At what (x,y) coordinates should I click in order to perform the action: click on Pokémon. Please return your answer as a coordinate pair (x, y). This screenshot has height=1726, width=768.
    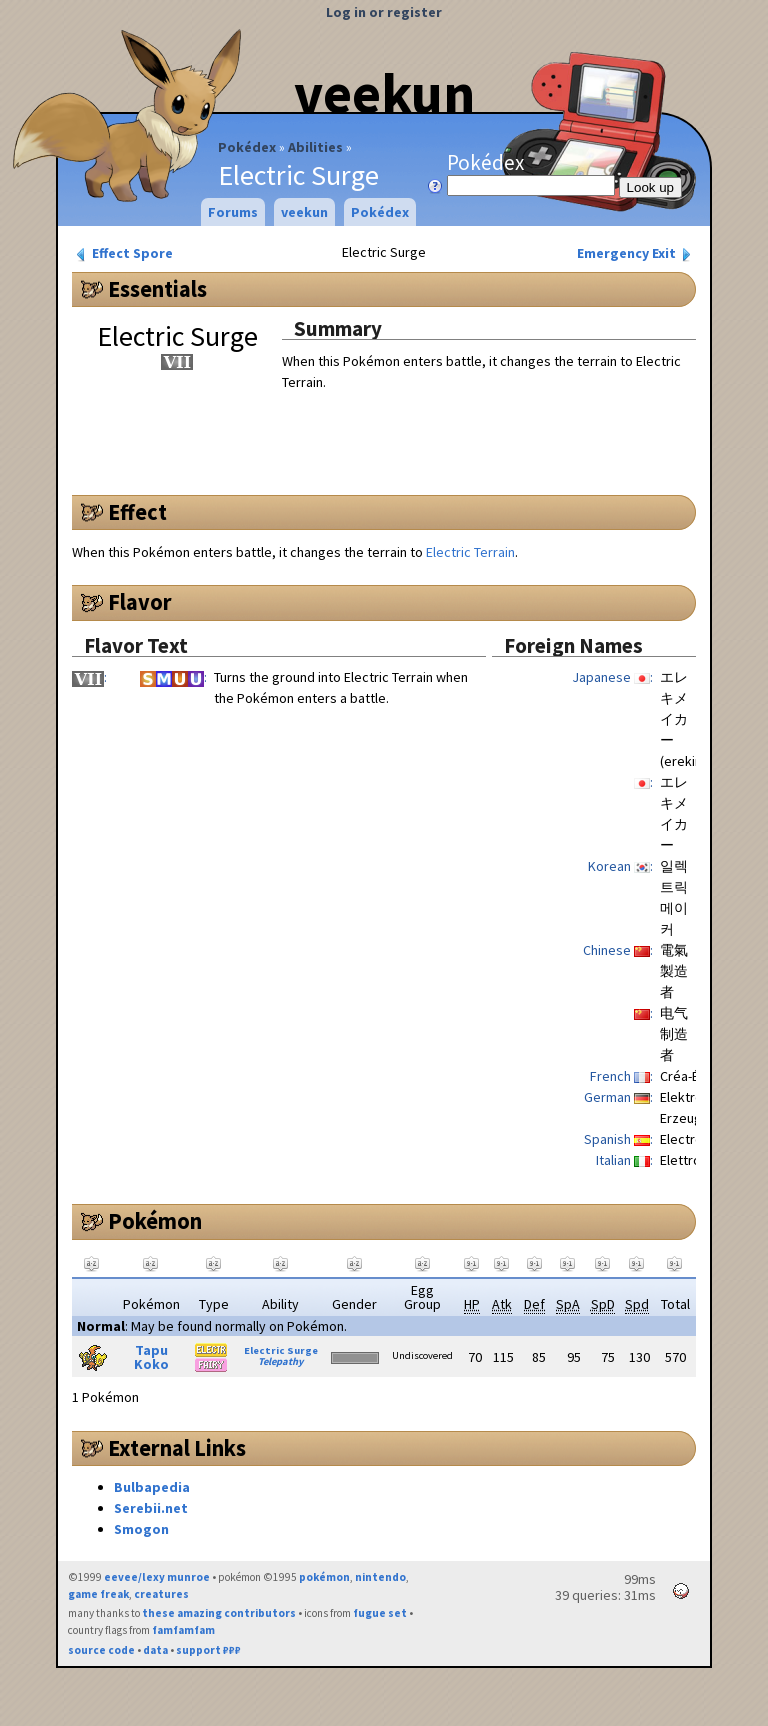
    Looking at the image, I should click on (155, 1221).